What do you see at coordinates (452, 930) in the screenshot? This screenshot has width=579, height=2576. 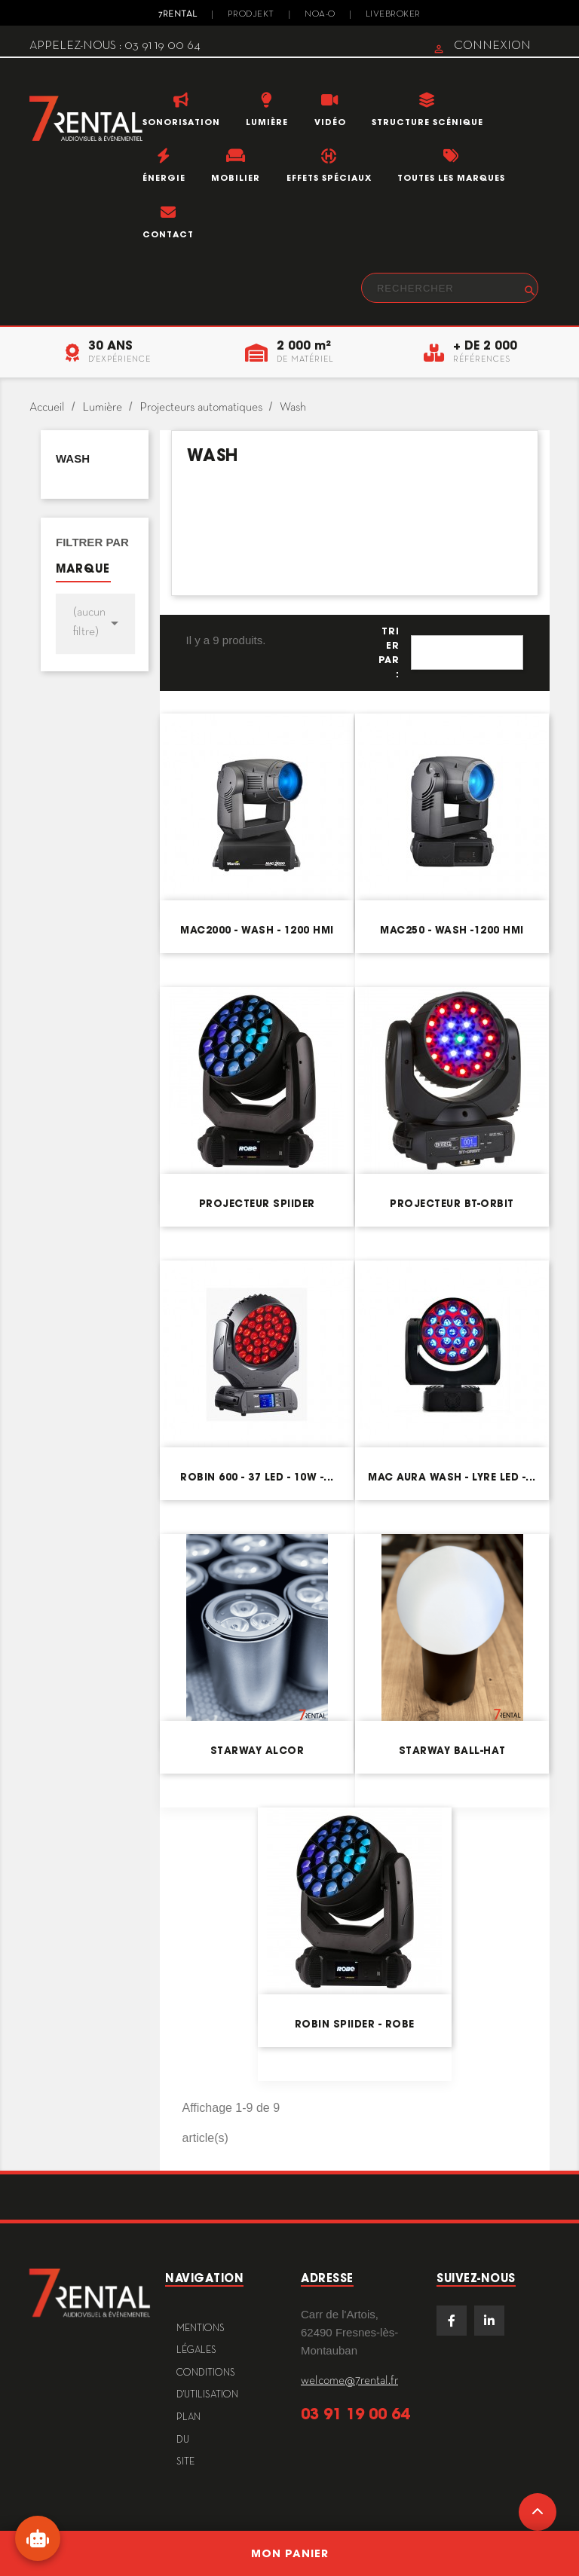 I see `MAC250 - Wash -1200 HMI` at bounding box center [452, 930].